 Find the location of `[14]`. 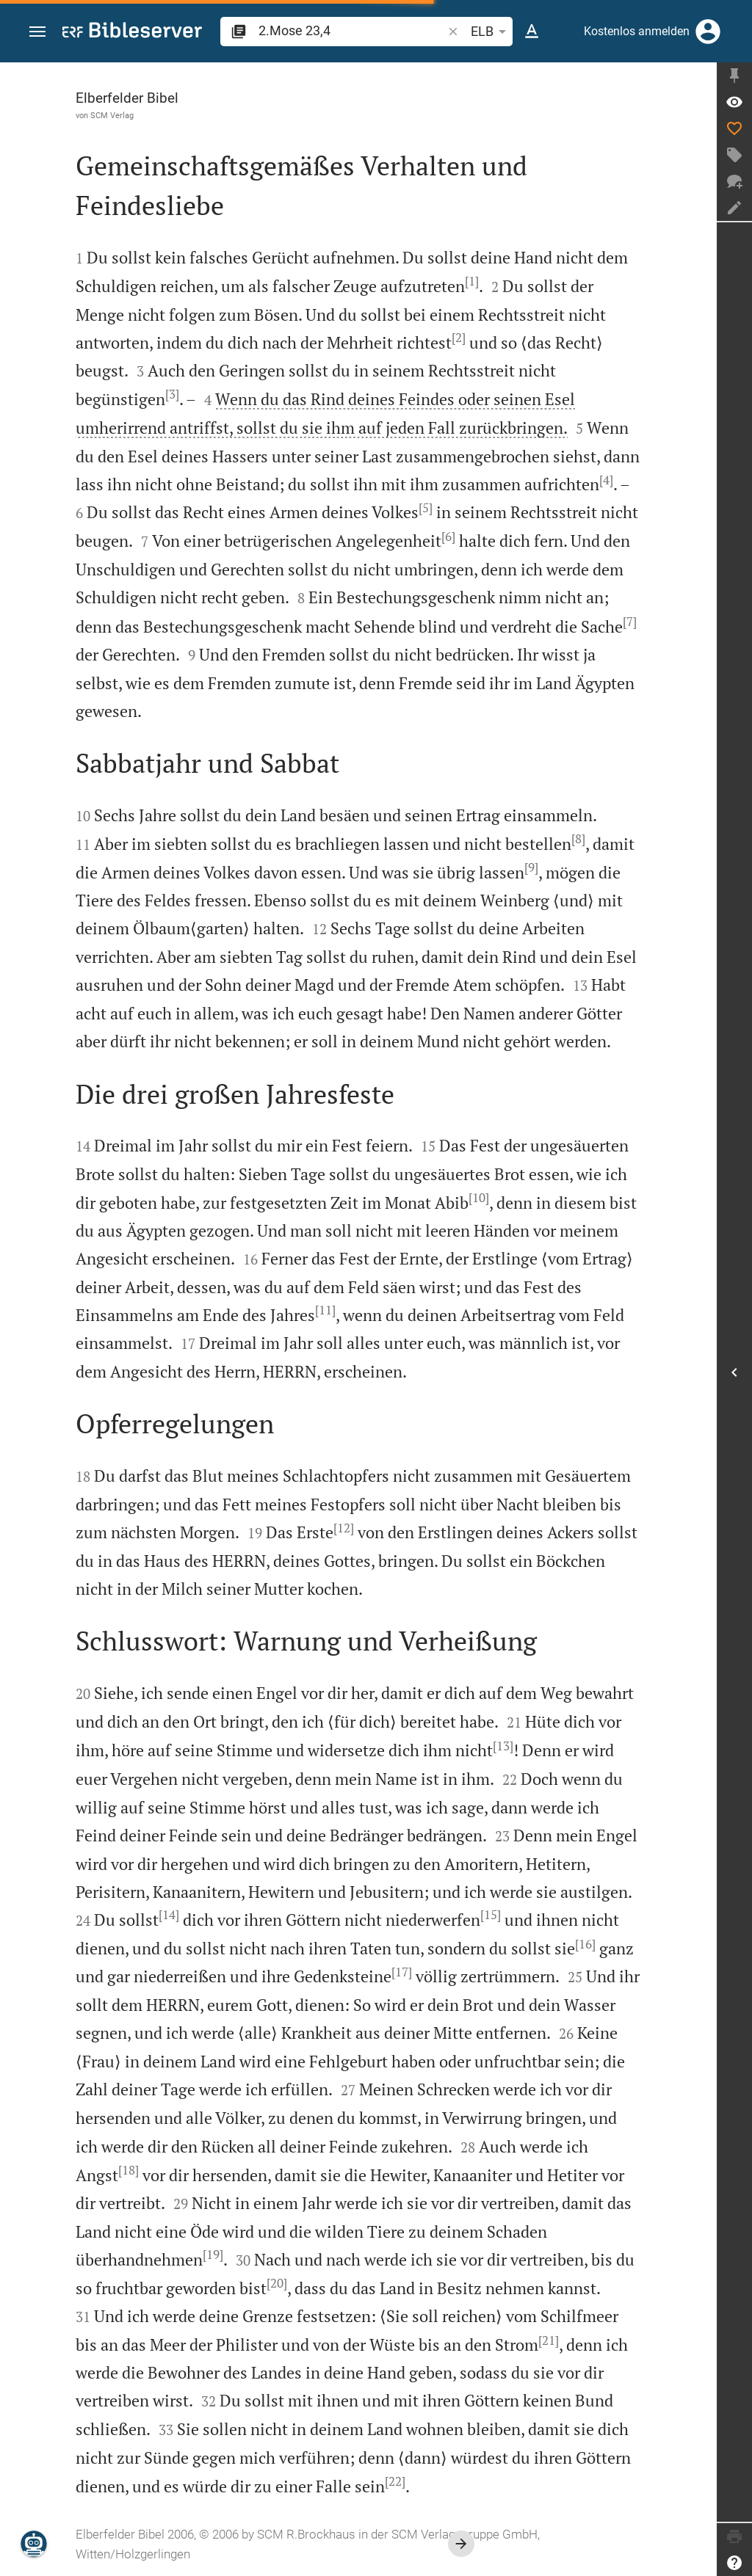

[14] is located at coordinates (169, 1915).